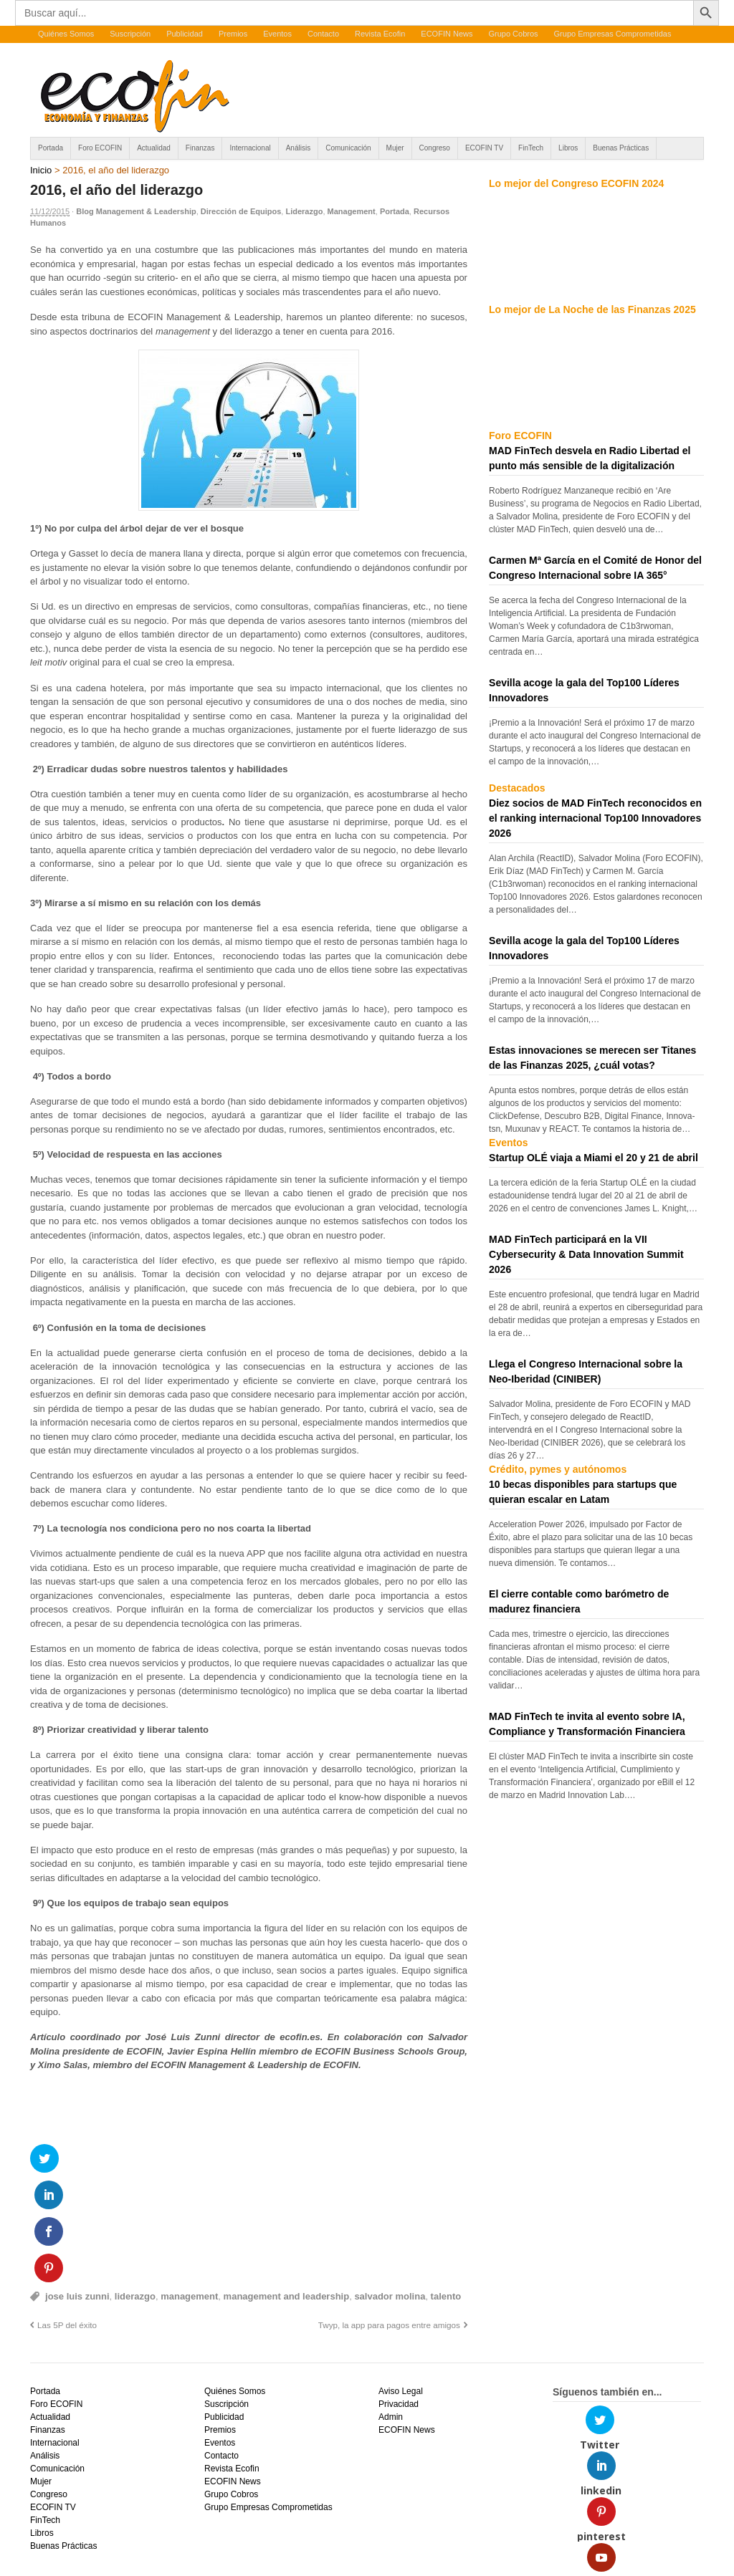  What do you see at coordinates (67, 2219) in the screenshot?
I see `Las 5P del éxito` at bounding box center [67, 2219].